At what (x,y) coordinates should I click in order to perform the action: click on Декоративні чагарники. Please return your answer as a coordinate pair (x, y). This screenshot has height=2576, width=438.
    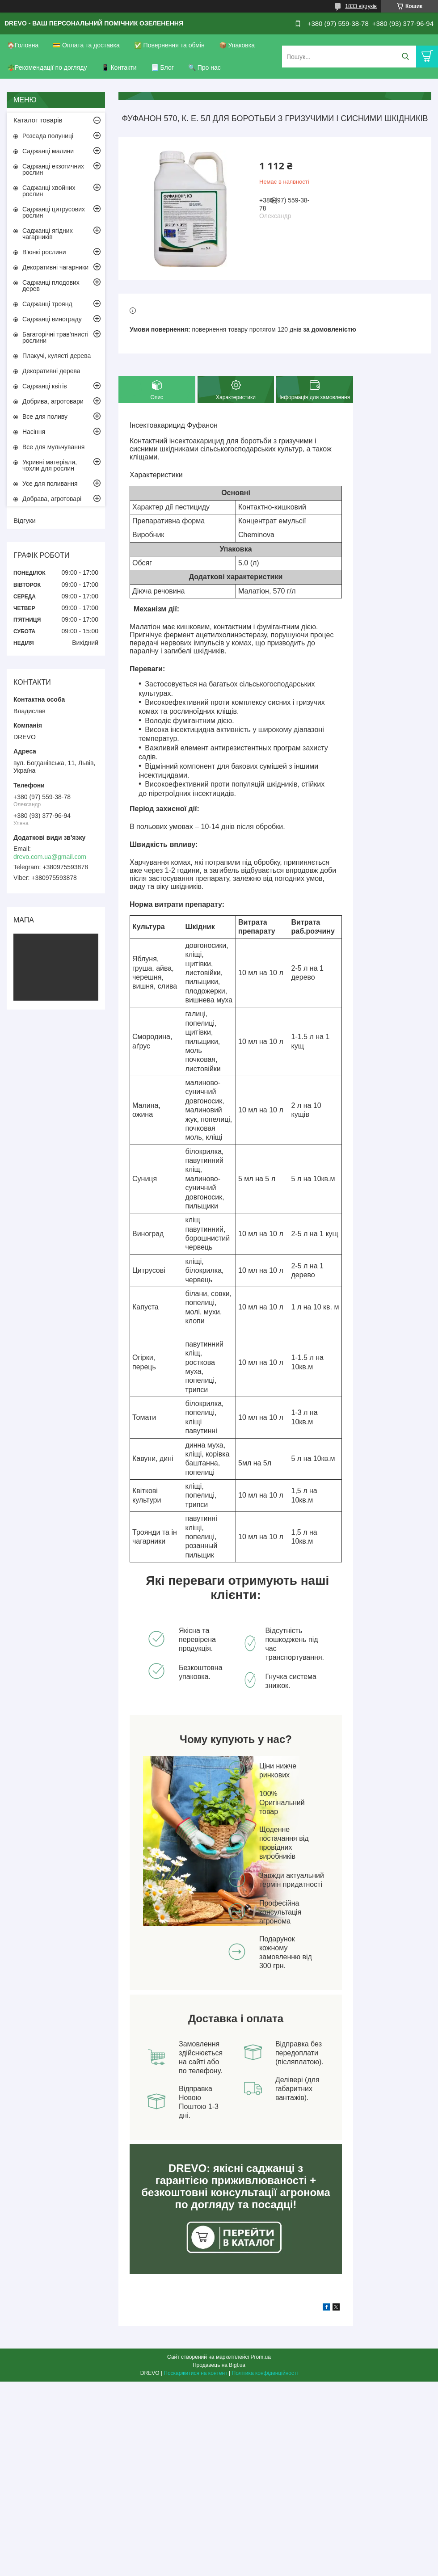
    Looking at the image, I should click on (55, 267).